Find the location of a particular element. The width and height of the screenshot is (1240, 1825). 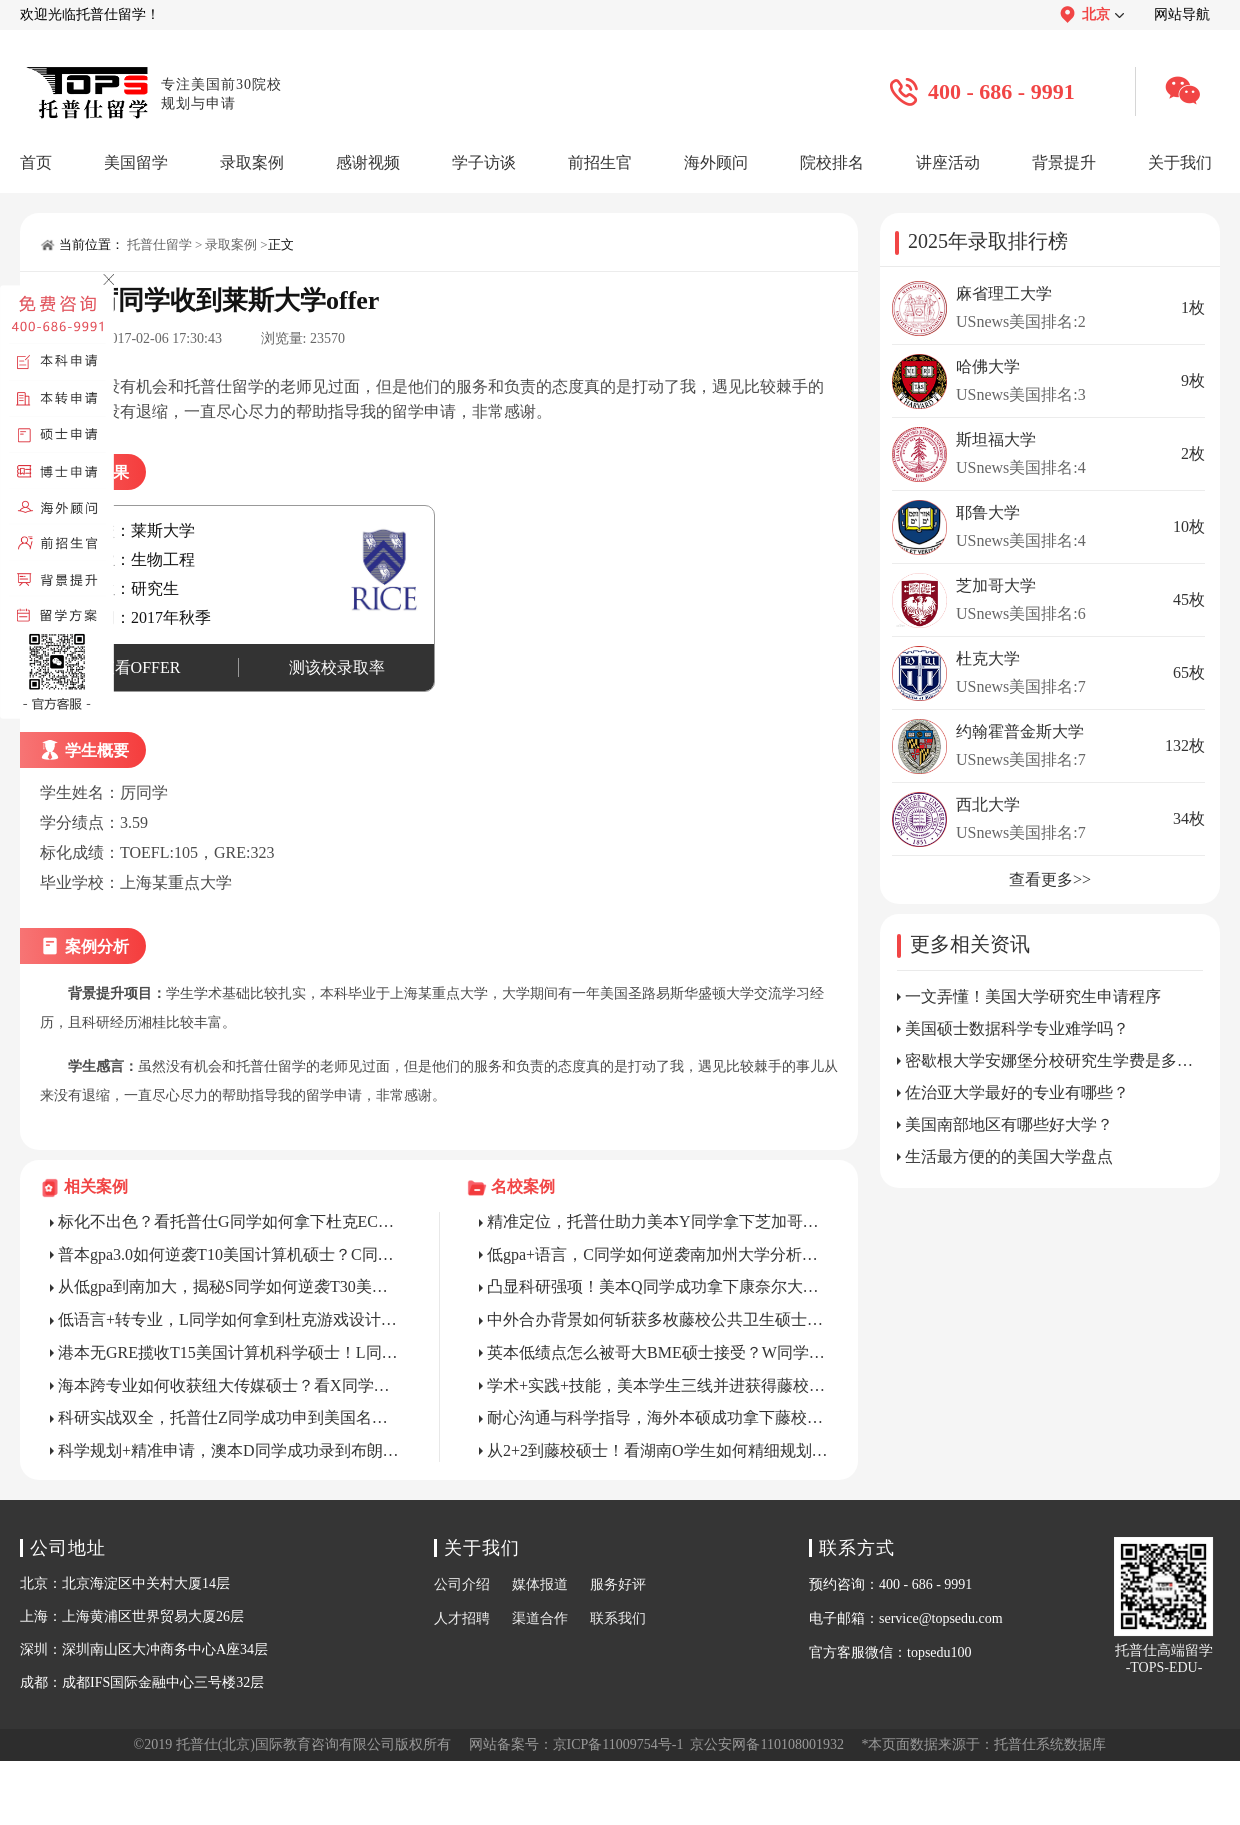

联系我们 is located at coordinates (618, 1618).